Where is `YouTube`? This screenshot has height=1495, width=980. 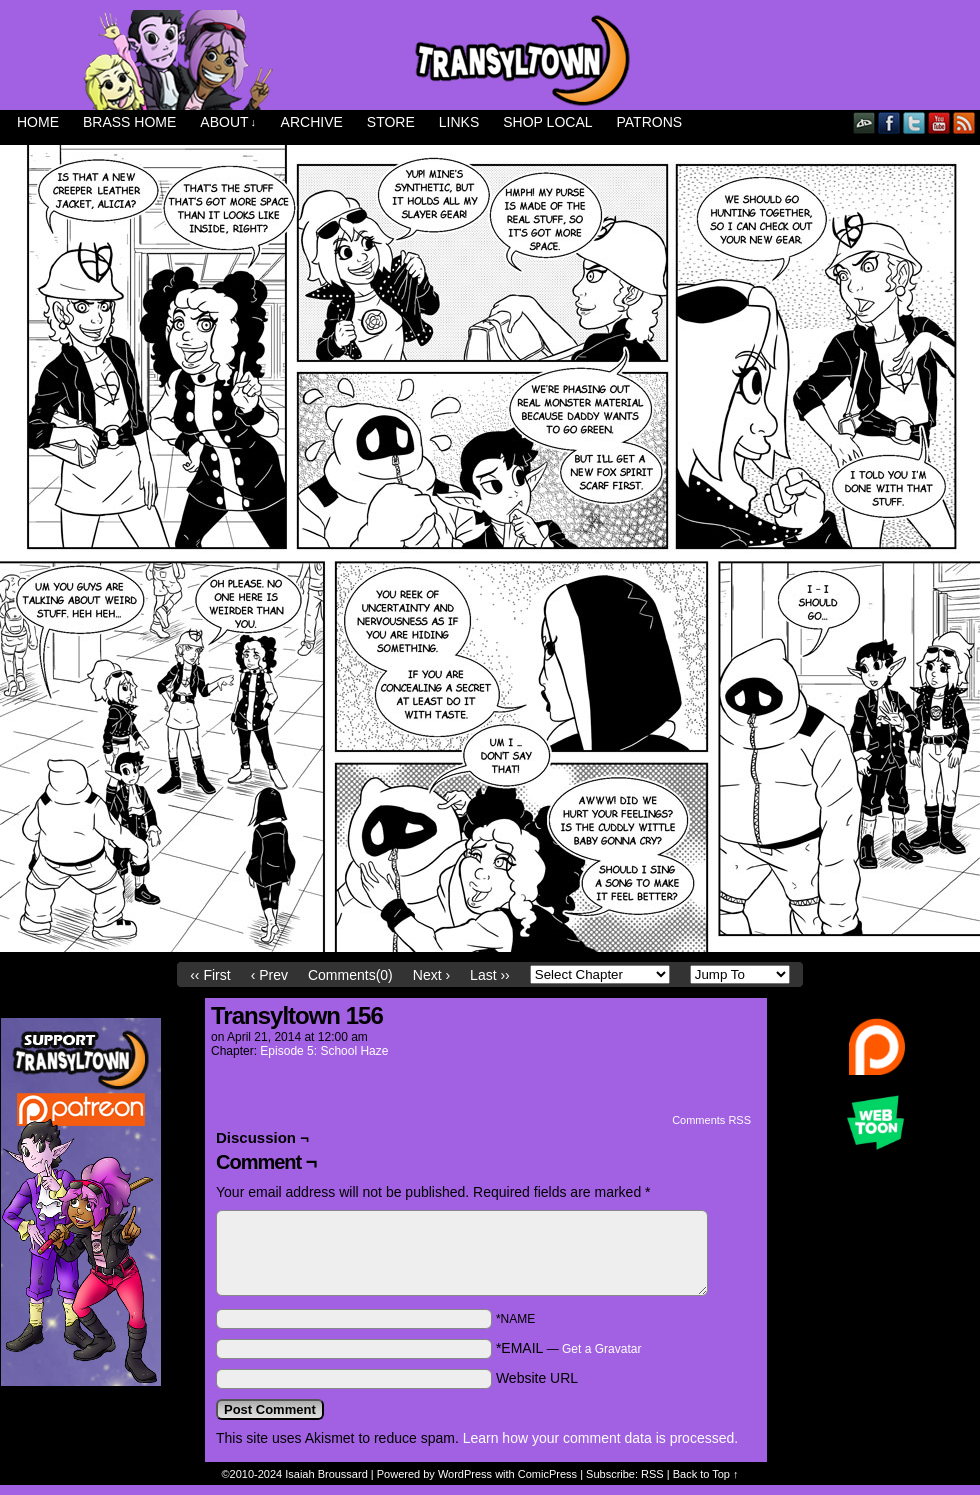 YouTube is located at coordinates (939, 122).